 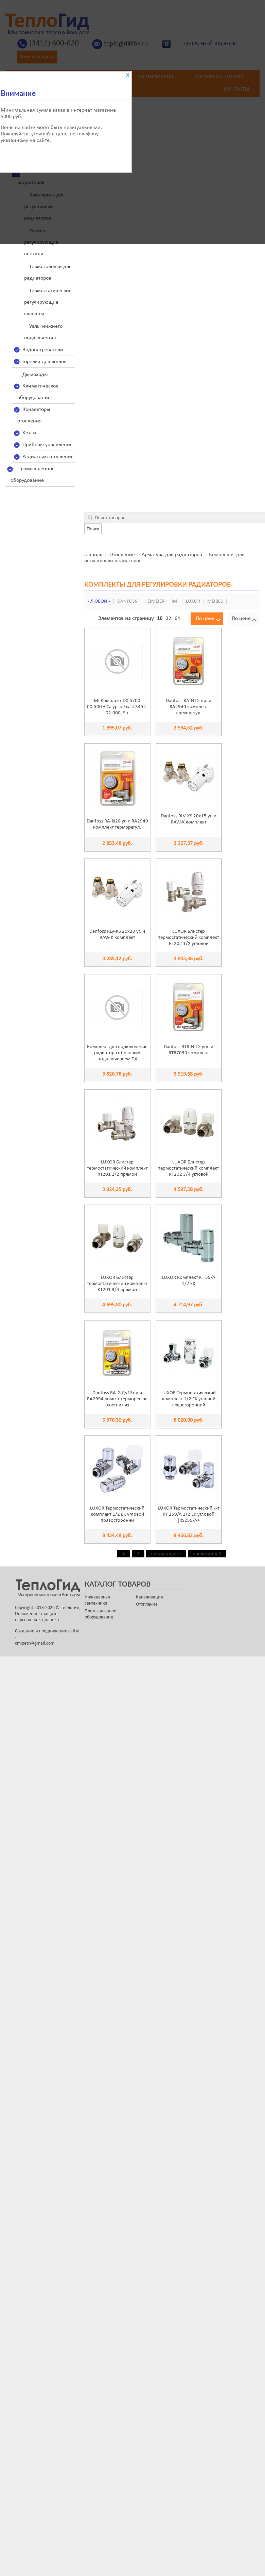 I want to click on Отопление, so click(x=122, y=554).